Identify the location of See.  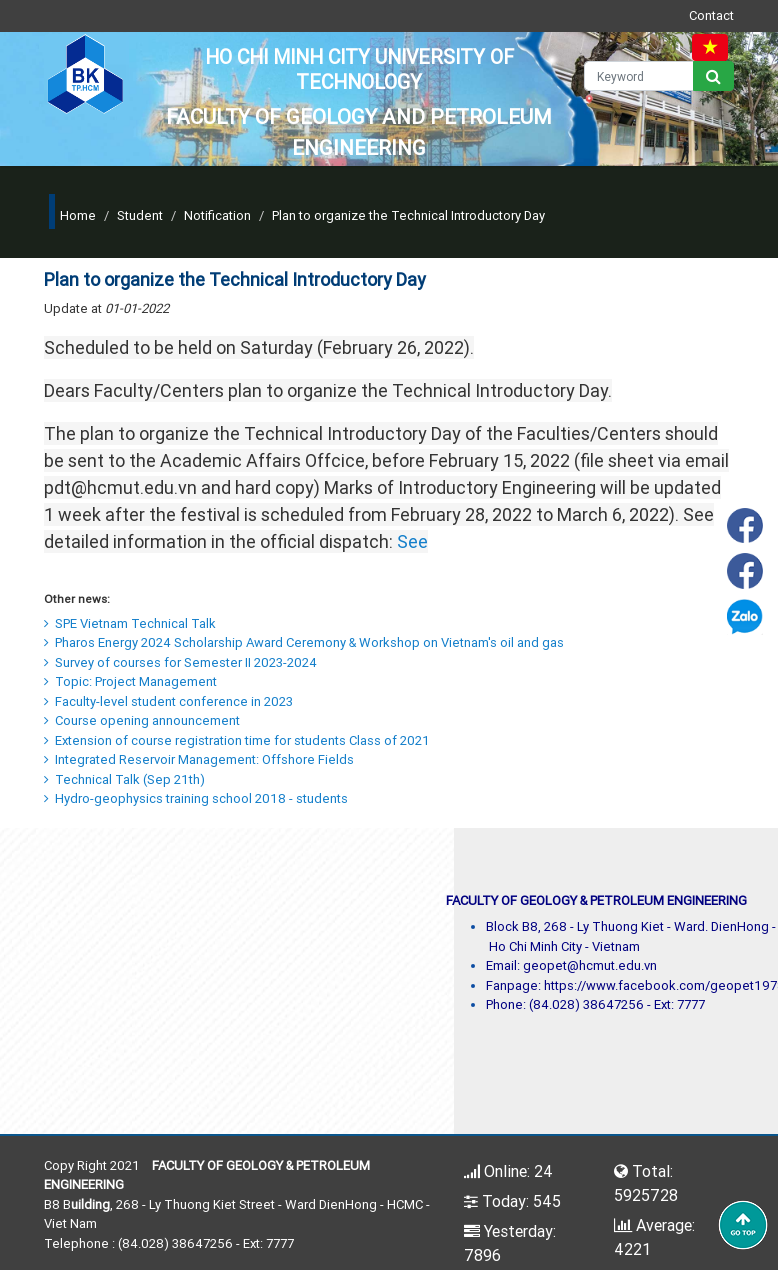
(412, 541).